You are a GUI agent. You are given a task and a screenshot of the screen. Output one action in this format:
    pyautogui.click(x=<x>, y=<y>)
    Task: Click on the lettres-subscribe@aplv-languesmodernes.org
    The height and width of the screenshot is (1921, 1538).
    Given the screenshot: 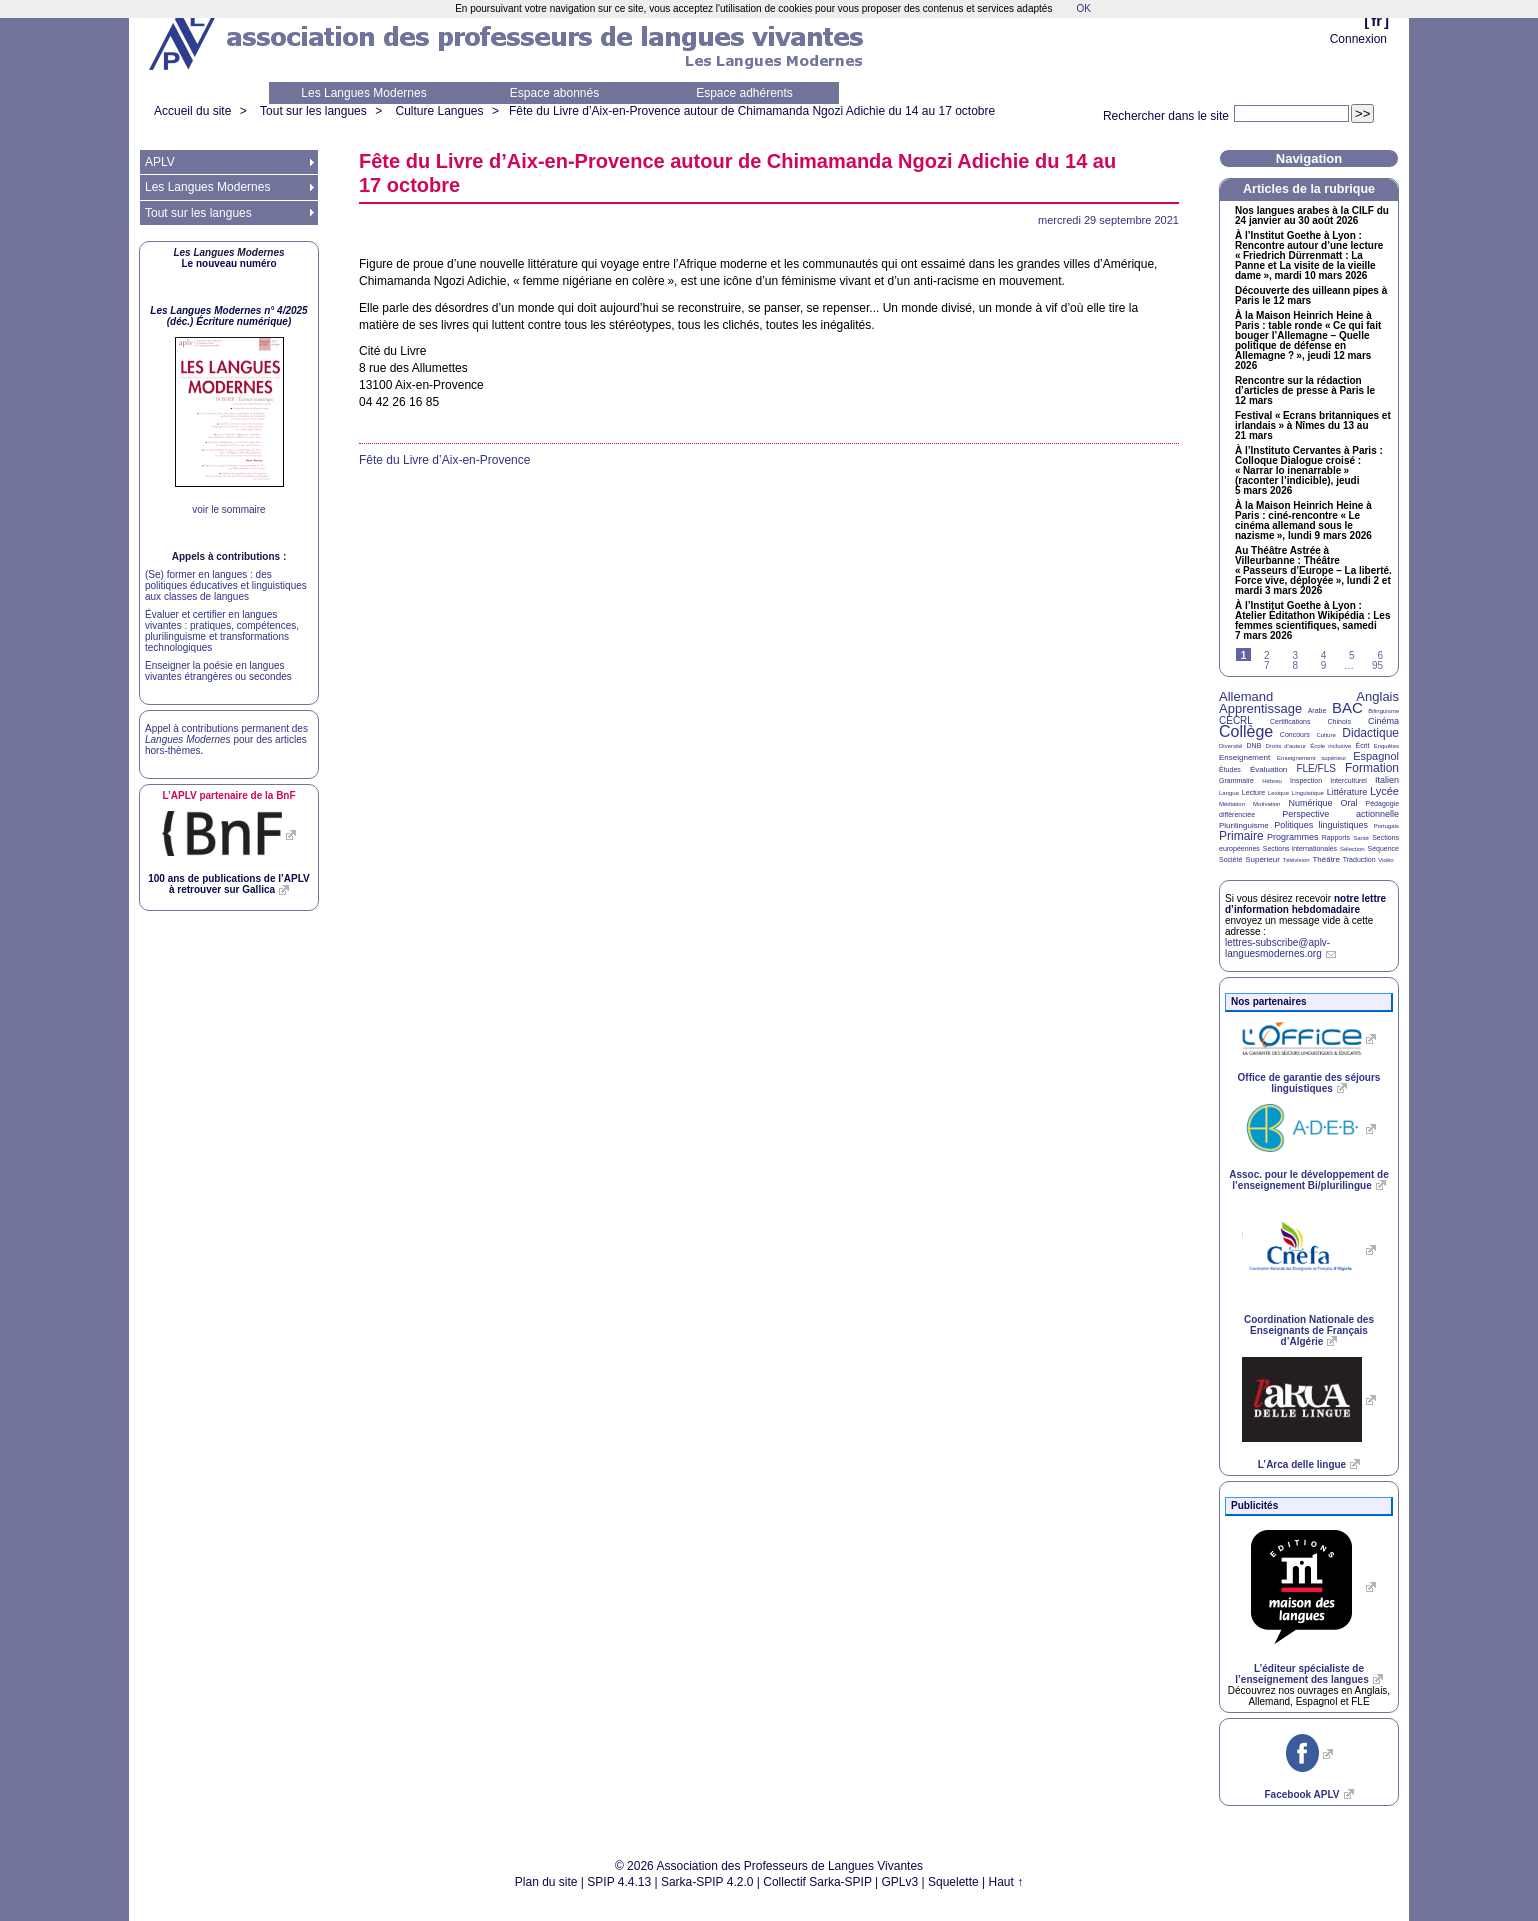 What is the action you would take?
    pyautogui.click(x=1277, y=948)
    